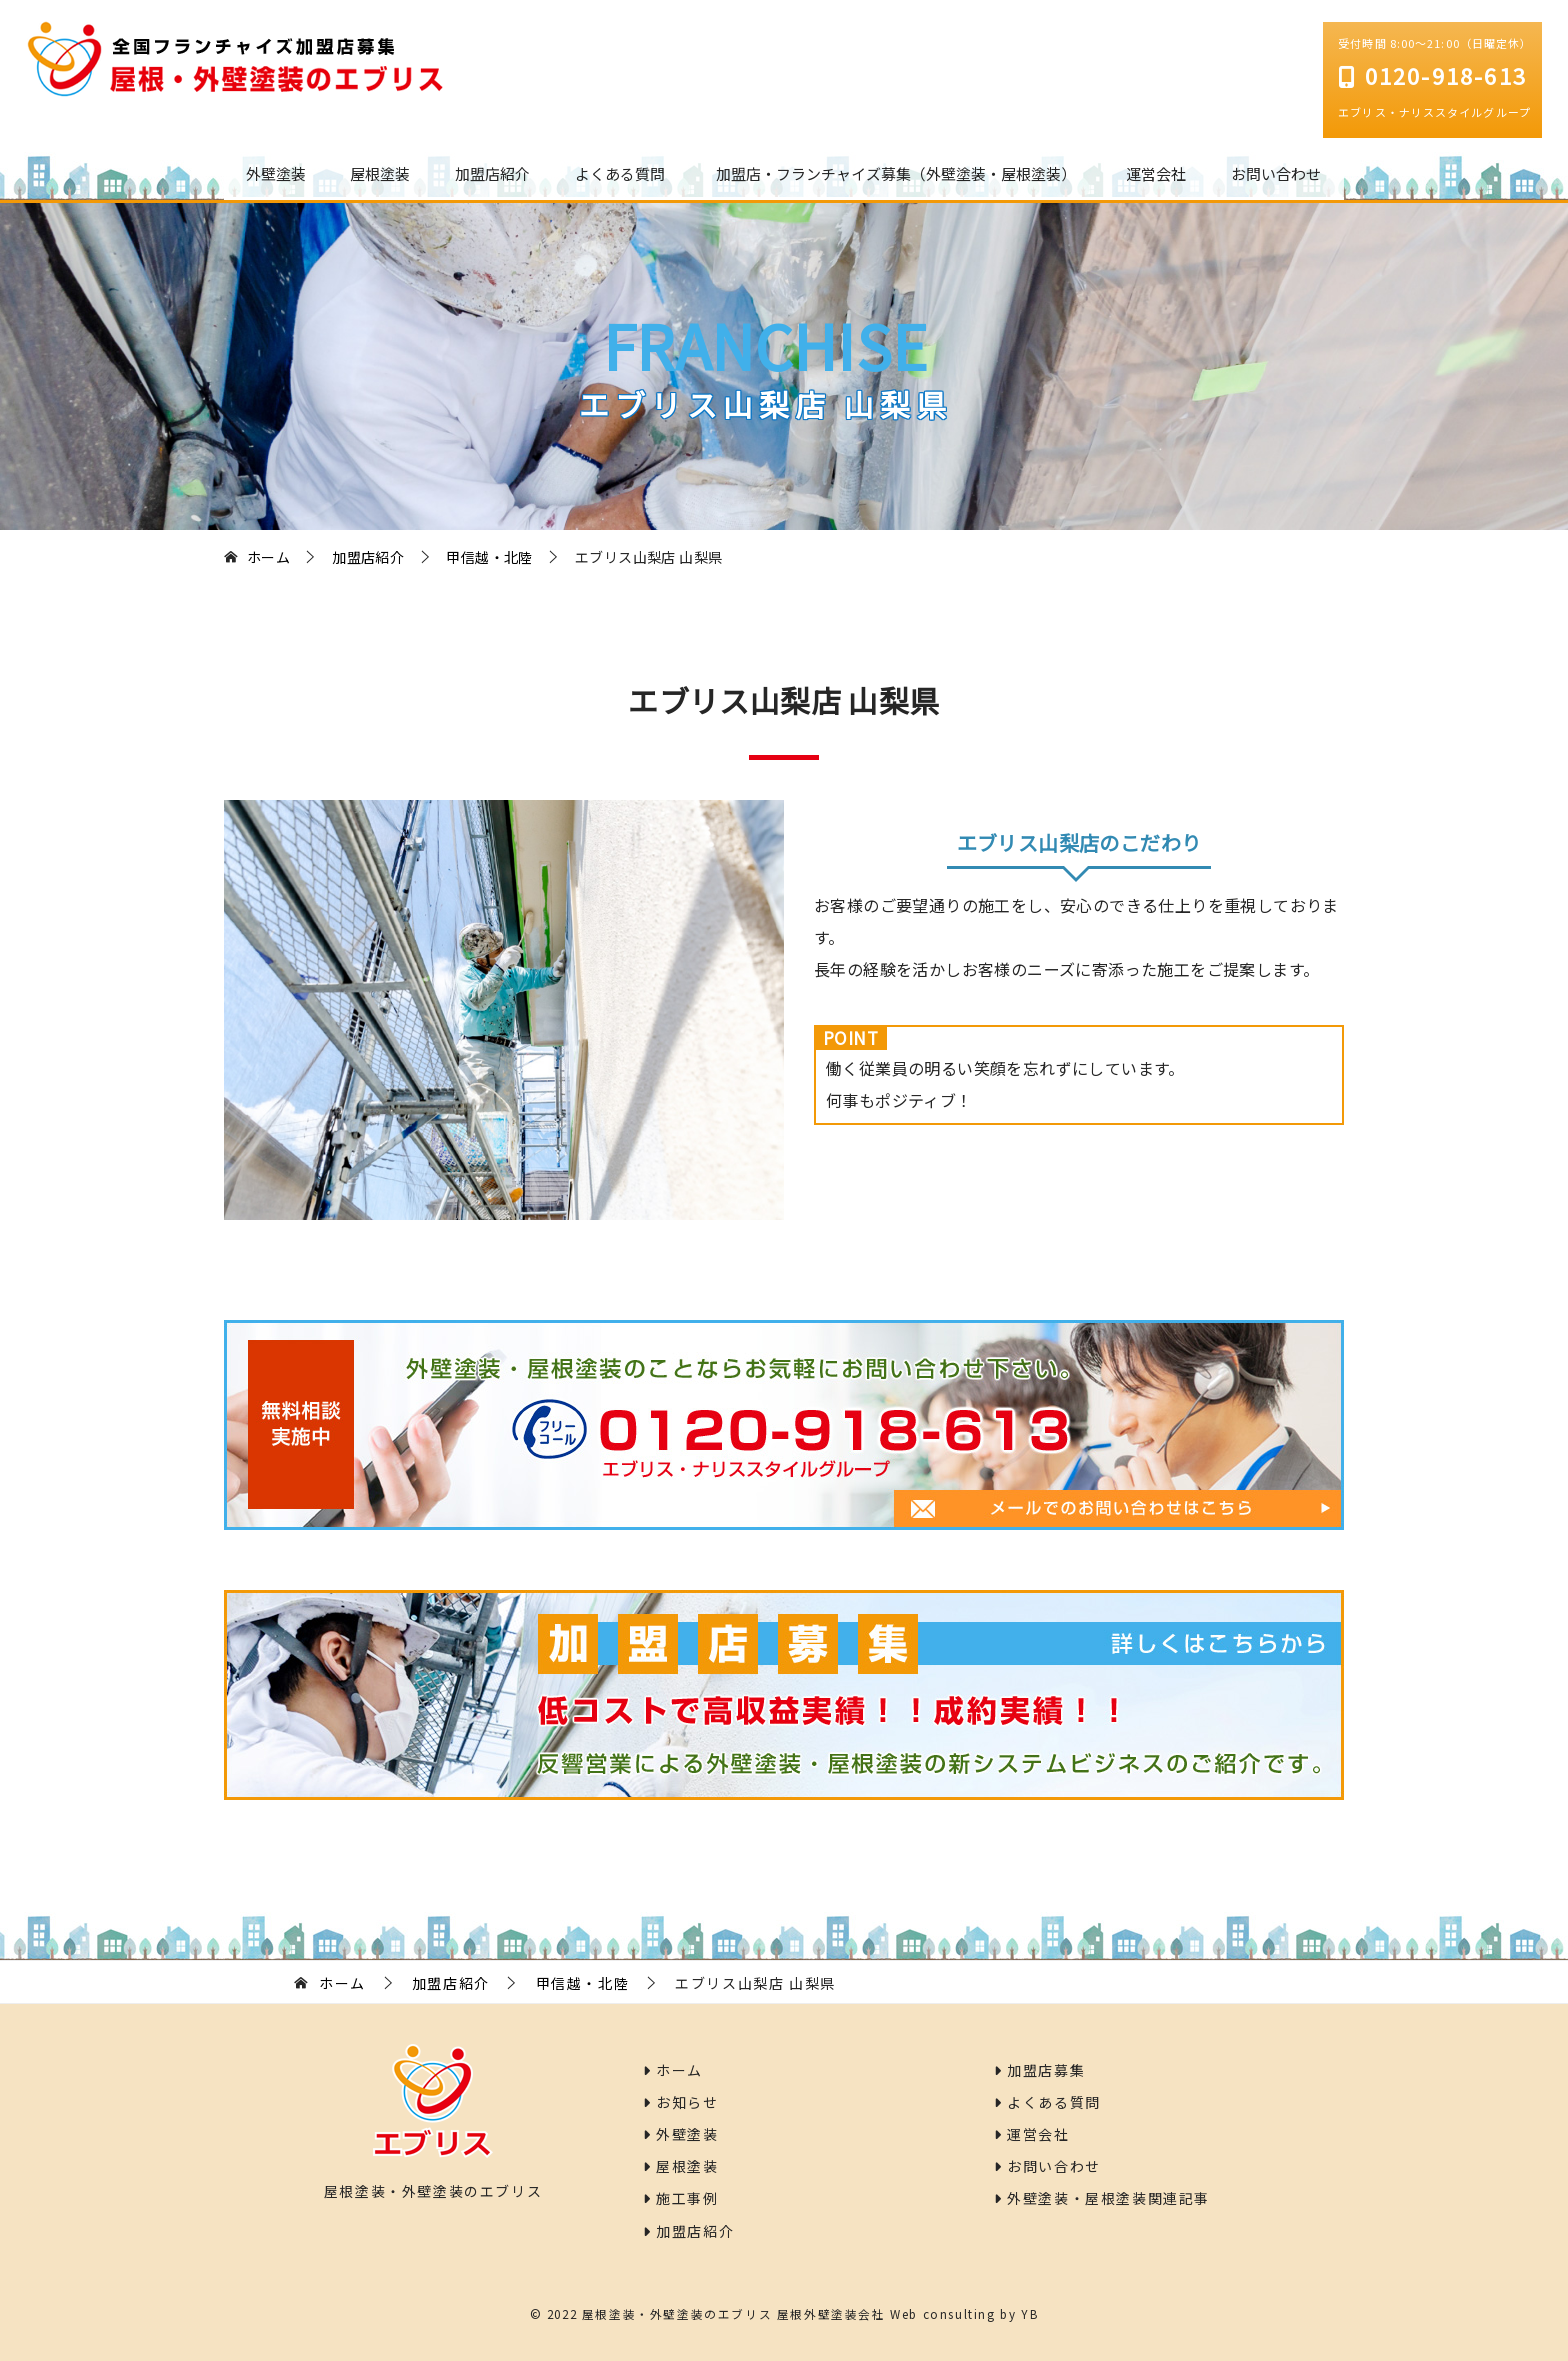 The width and height of the screenshot is (1568, 2361). What do you see at coordinates (1102, 2198) in the screenshot?
I see `外壁塗装・屋根塗装関連記事` at bounding box center [1102, 2198].